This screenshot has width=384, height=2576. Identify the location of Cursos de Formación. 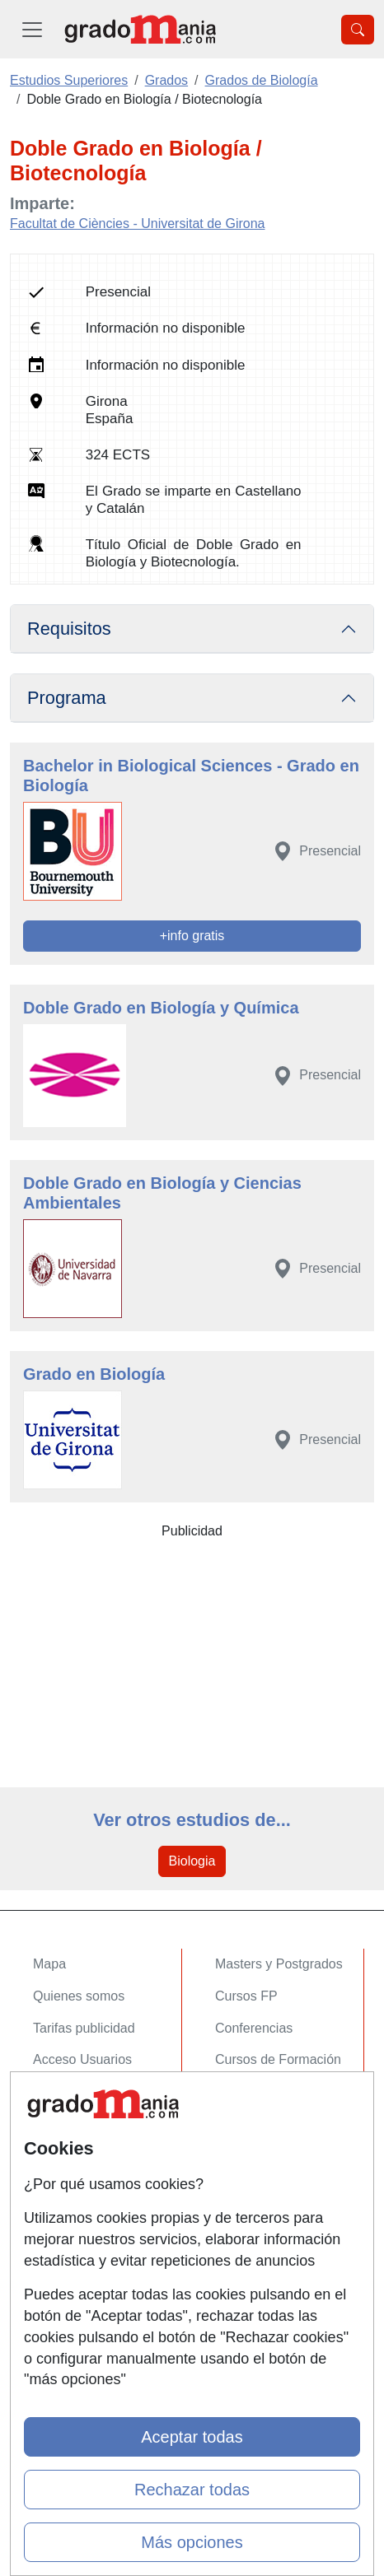
(278, 2059).